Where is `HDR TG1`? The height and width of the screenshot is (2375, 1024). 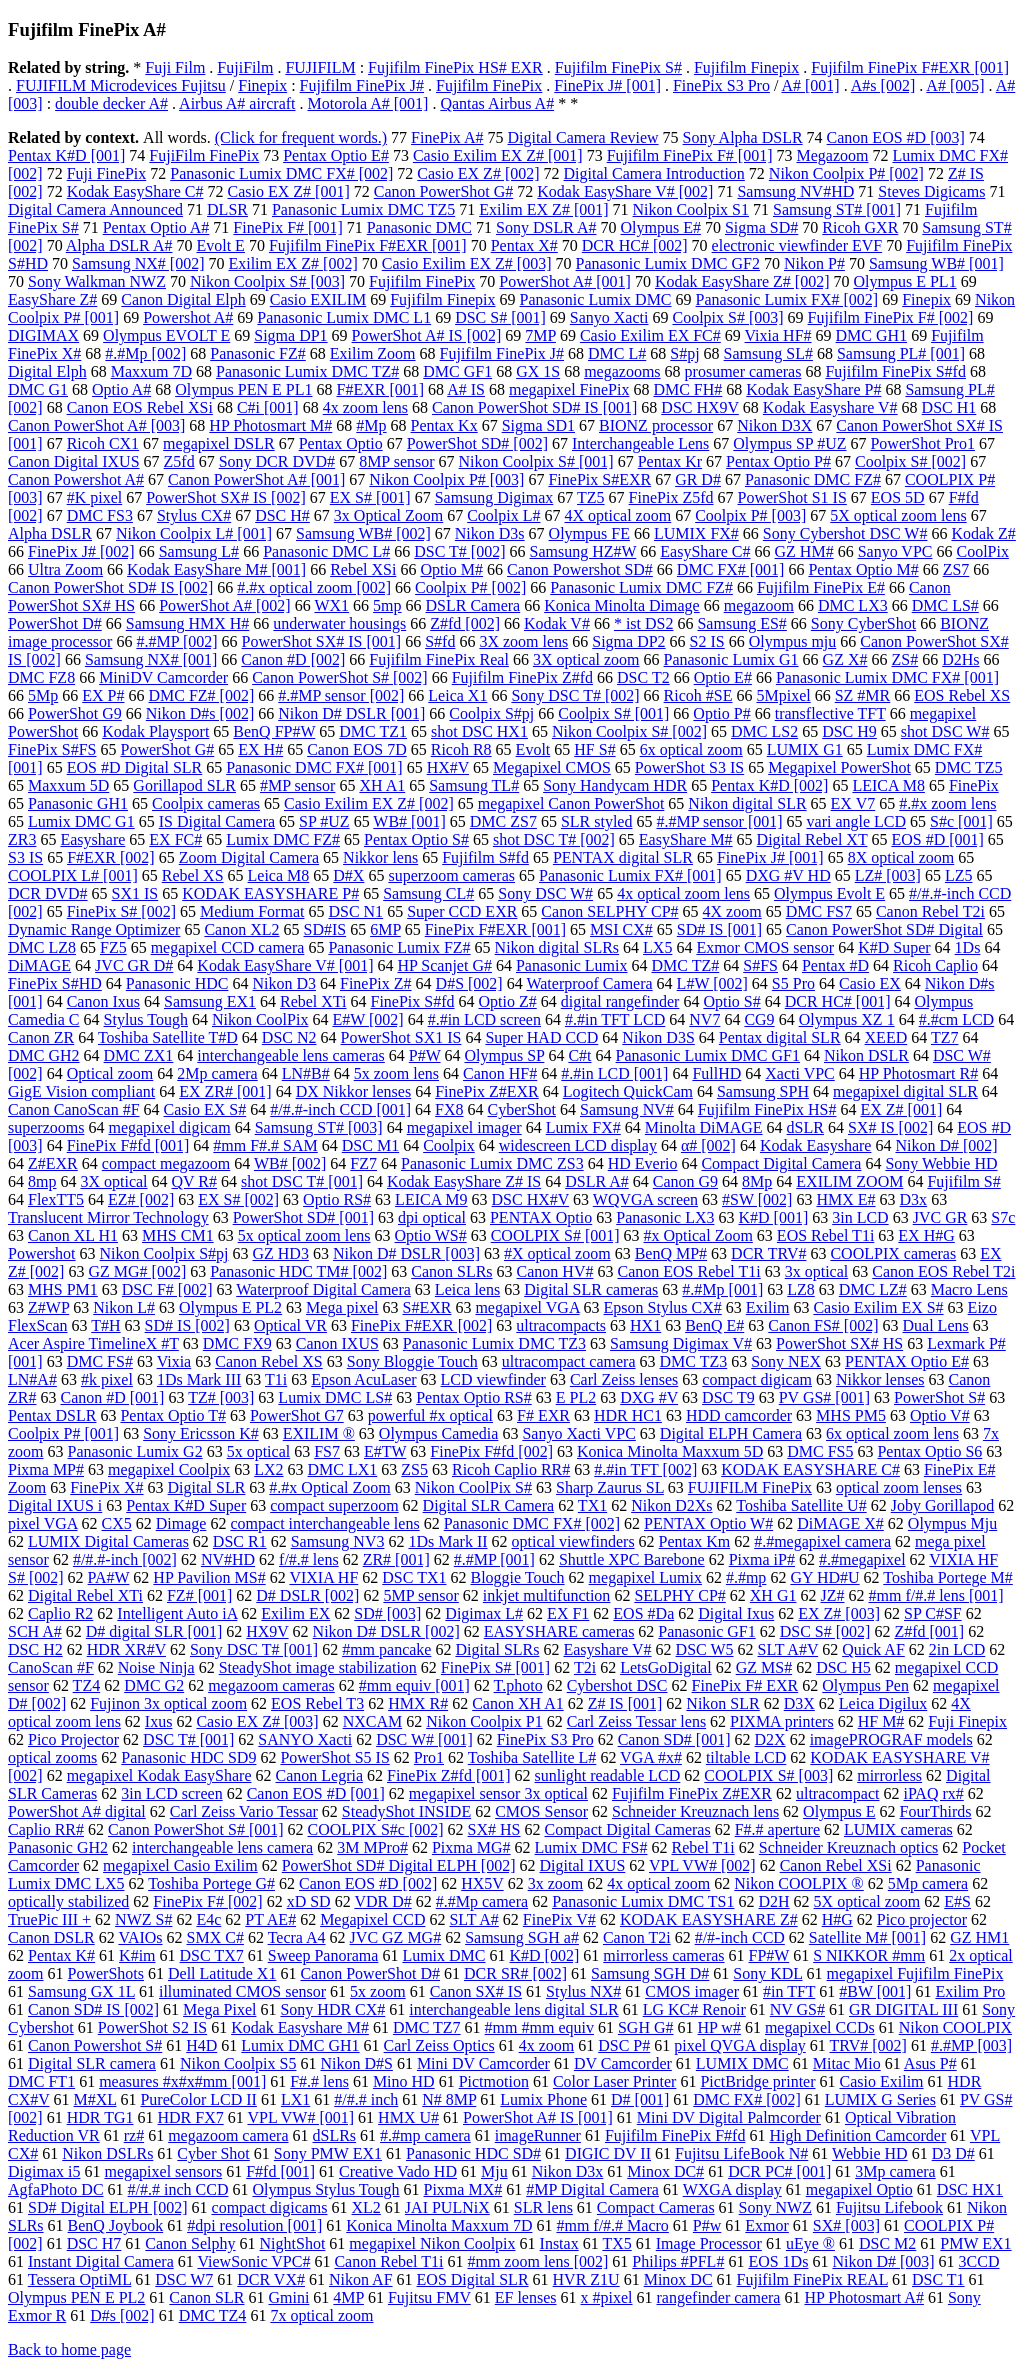
HDR TG1 is located at coordinates (100, 2117).